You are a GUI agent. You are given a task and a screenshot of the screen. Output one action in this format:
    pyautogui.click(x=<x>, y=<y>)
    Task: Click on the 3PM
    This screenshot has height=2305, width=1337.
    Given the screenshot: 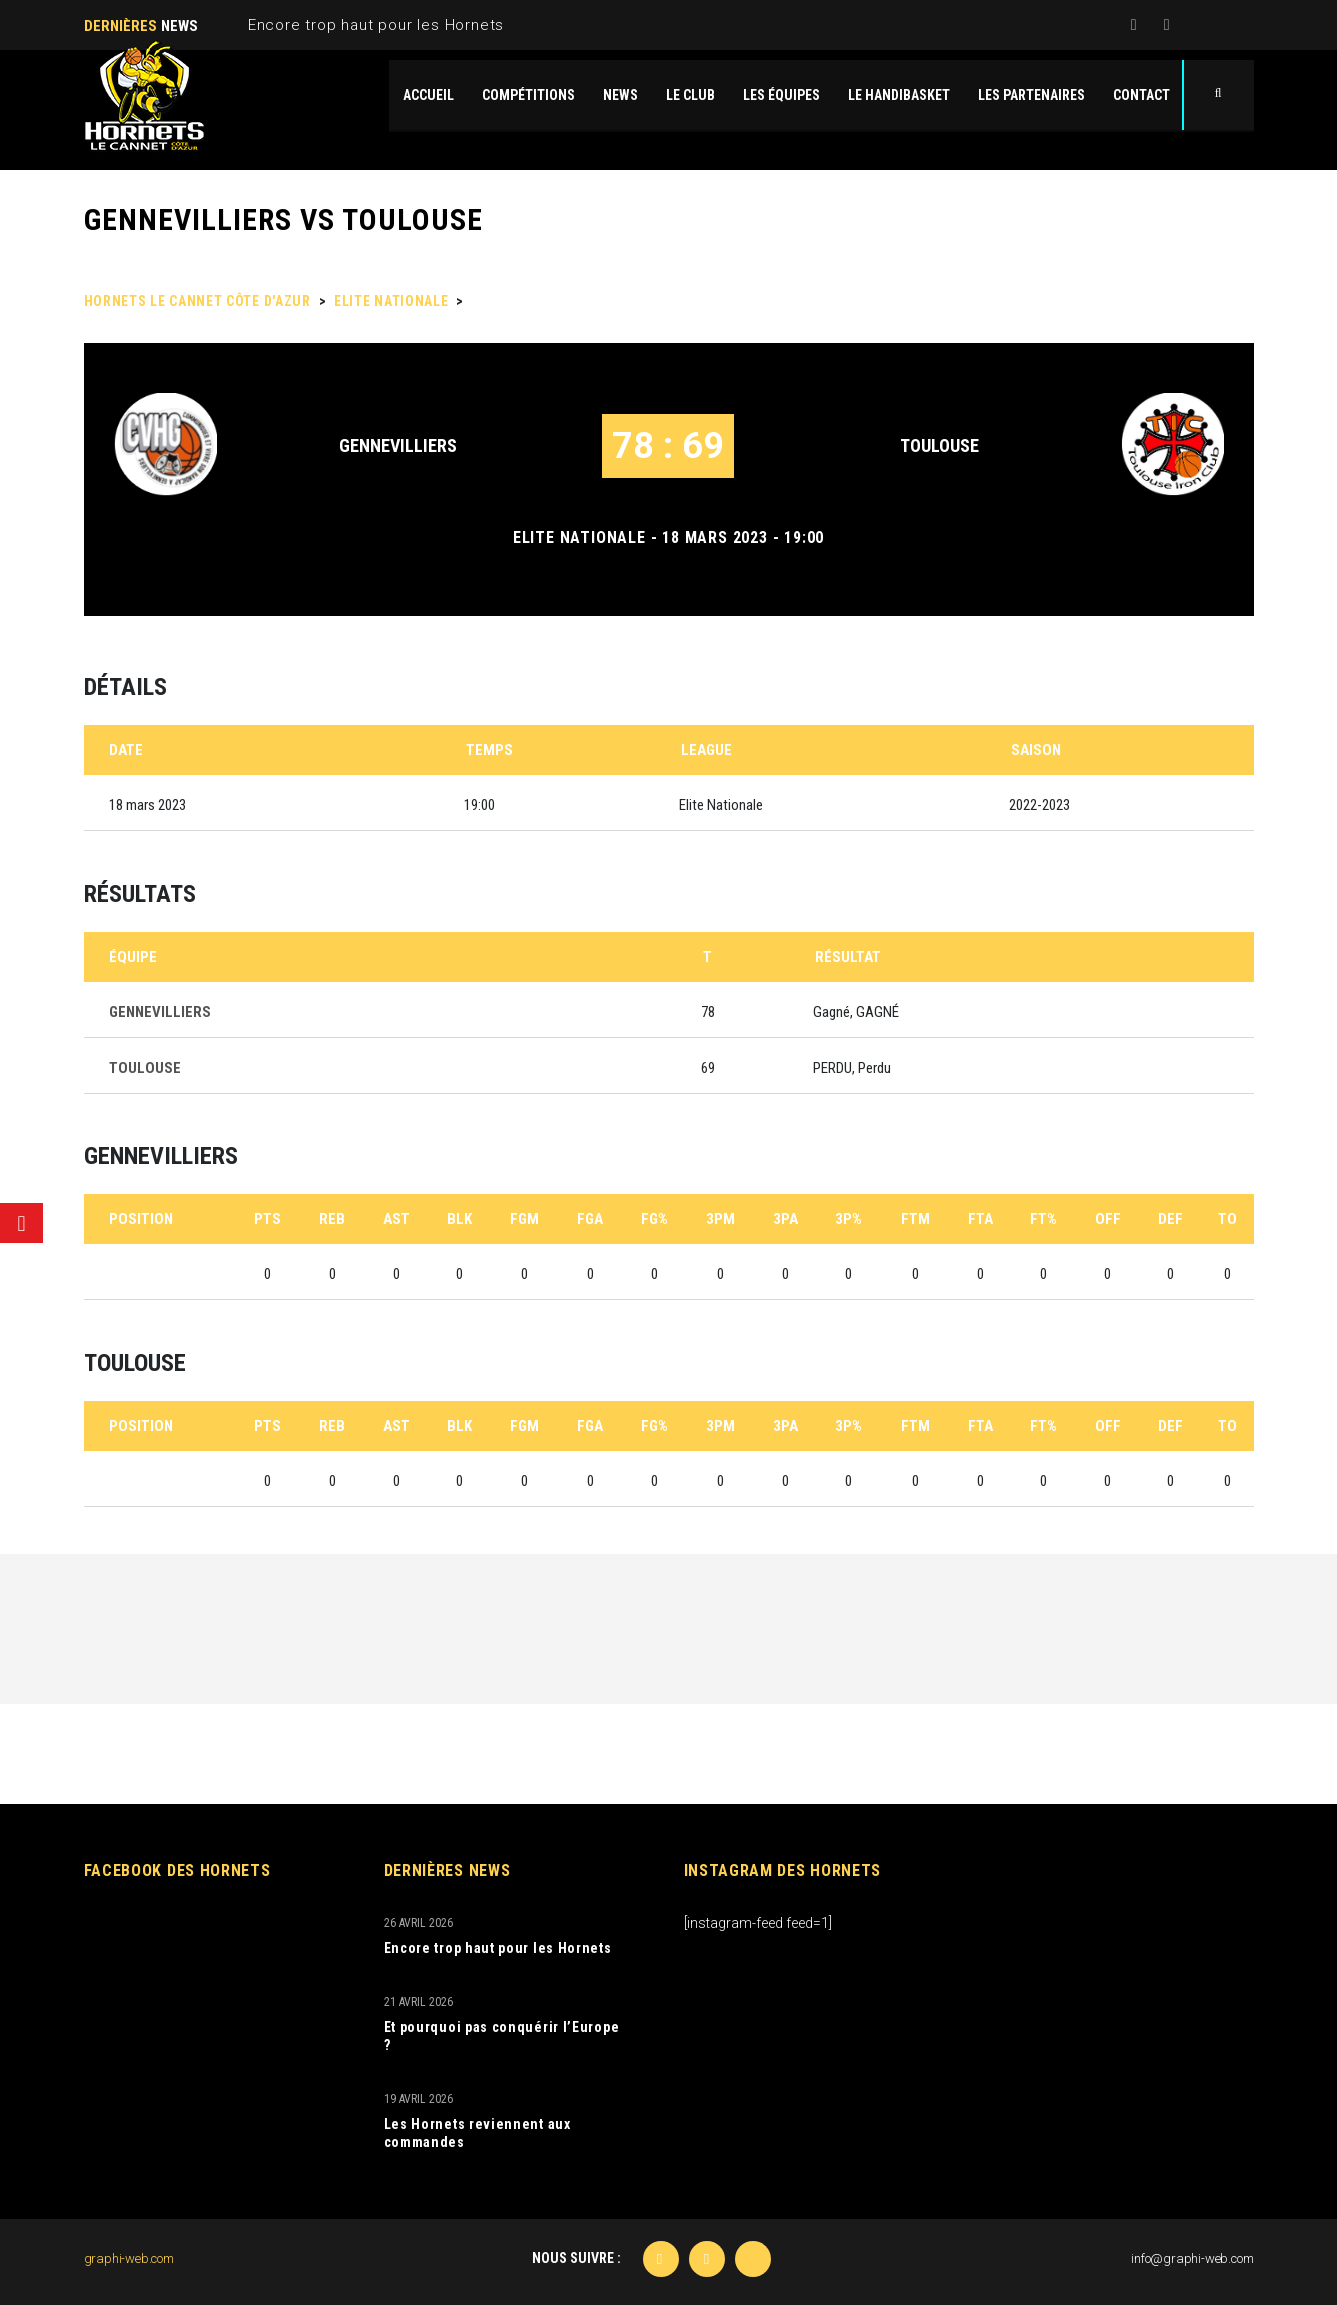 What is the action you would take?
    pyautogui.click(x=720, y=1219)
    